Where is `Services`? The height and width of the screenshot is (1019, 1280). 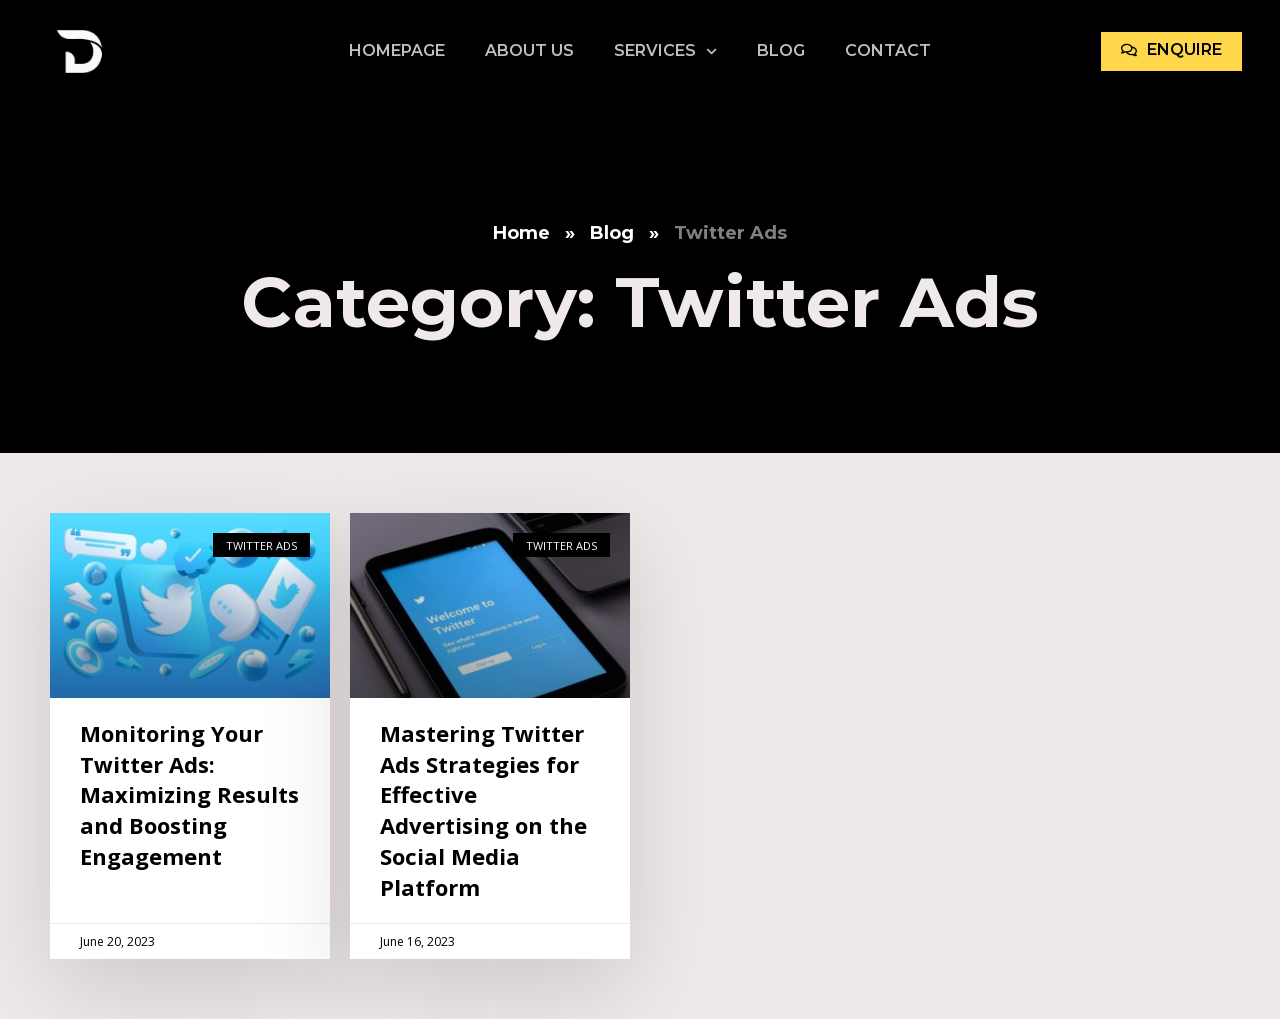
Services is located at coordinates (665, 51).